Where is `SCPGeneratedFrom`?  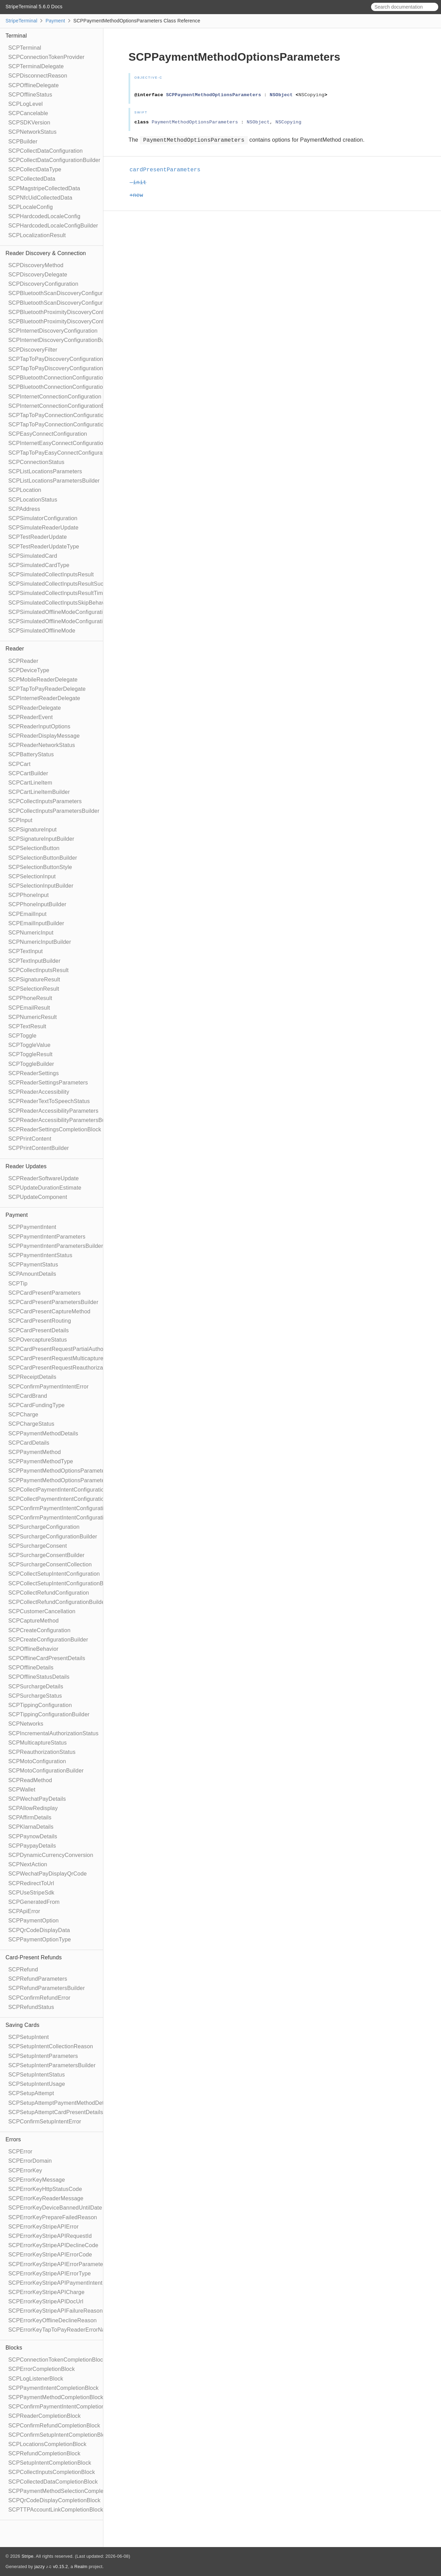 SCPGeneratedFrom is located at coordinates (34, 1902).